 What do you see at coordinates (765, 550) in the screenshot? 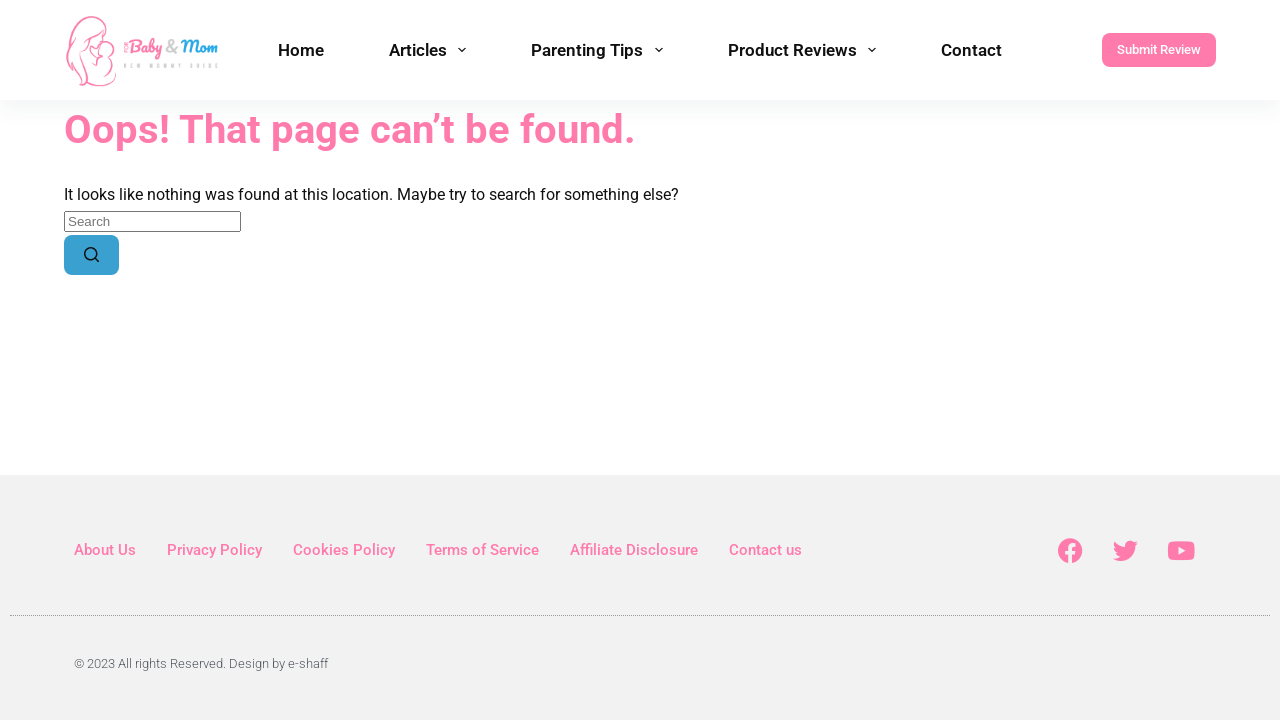
I see `Contact us` at bounding box center [765, 550].